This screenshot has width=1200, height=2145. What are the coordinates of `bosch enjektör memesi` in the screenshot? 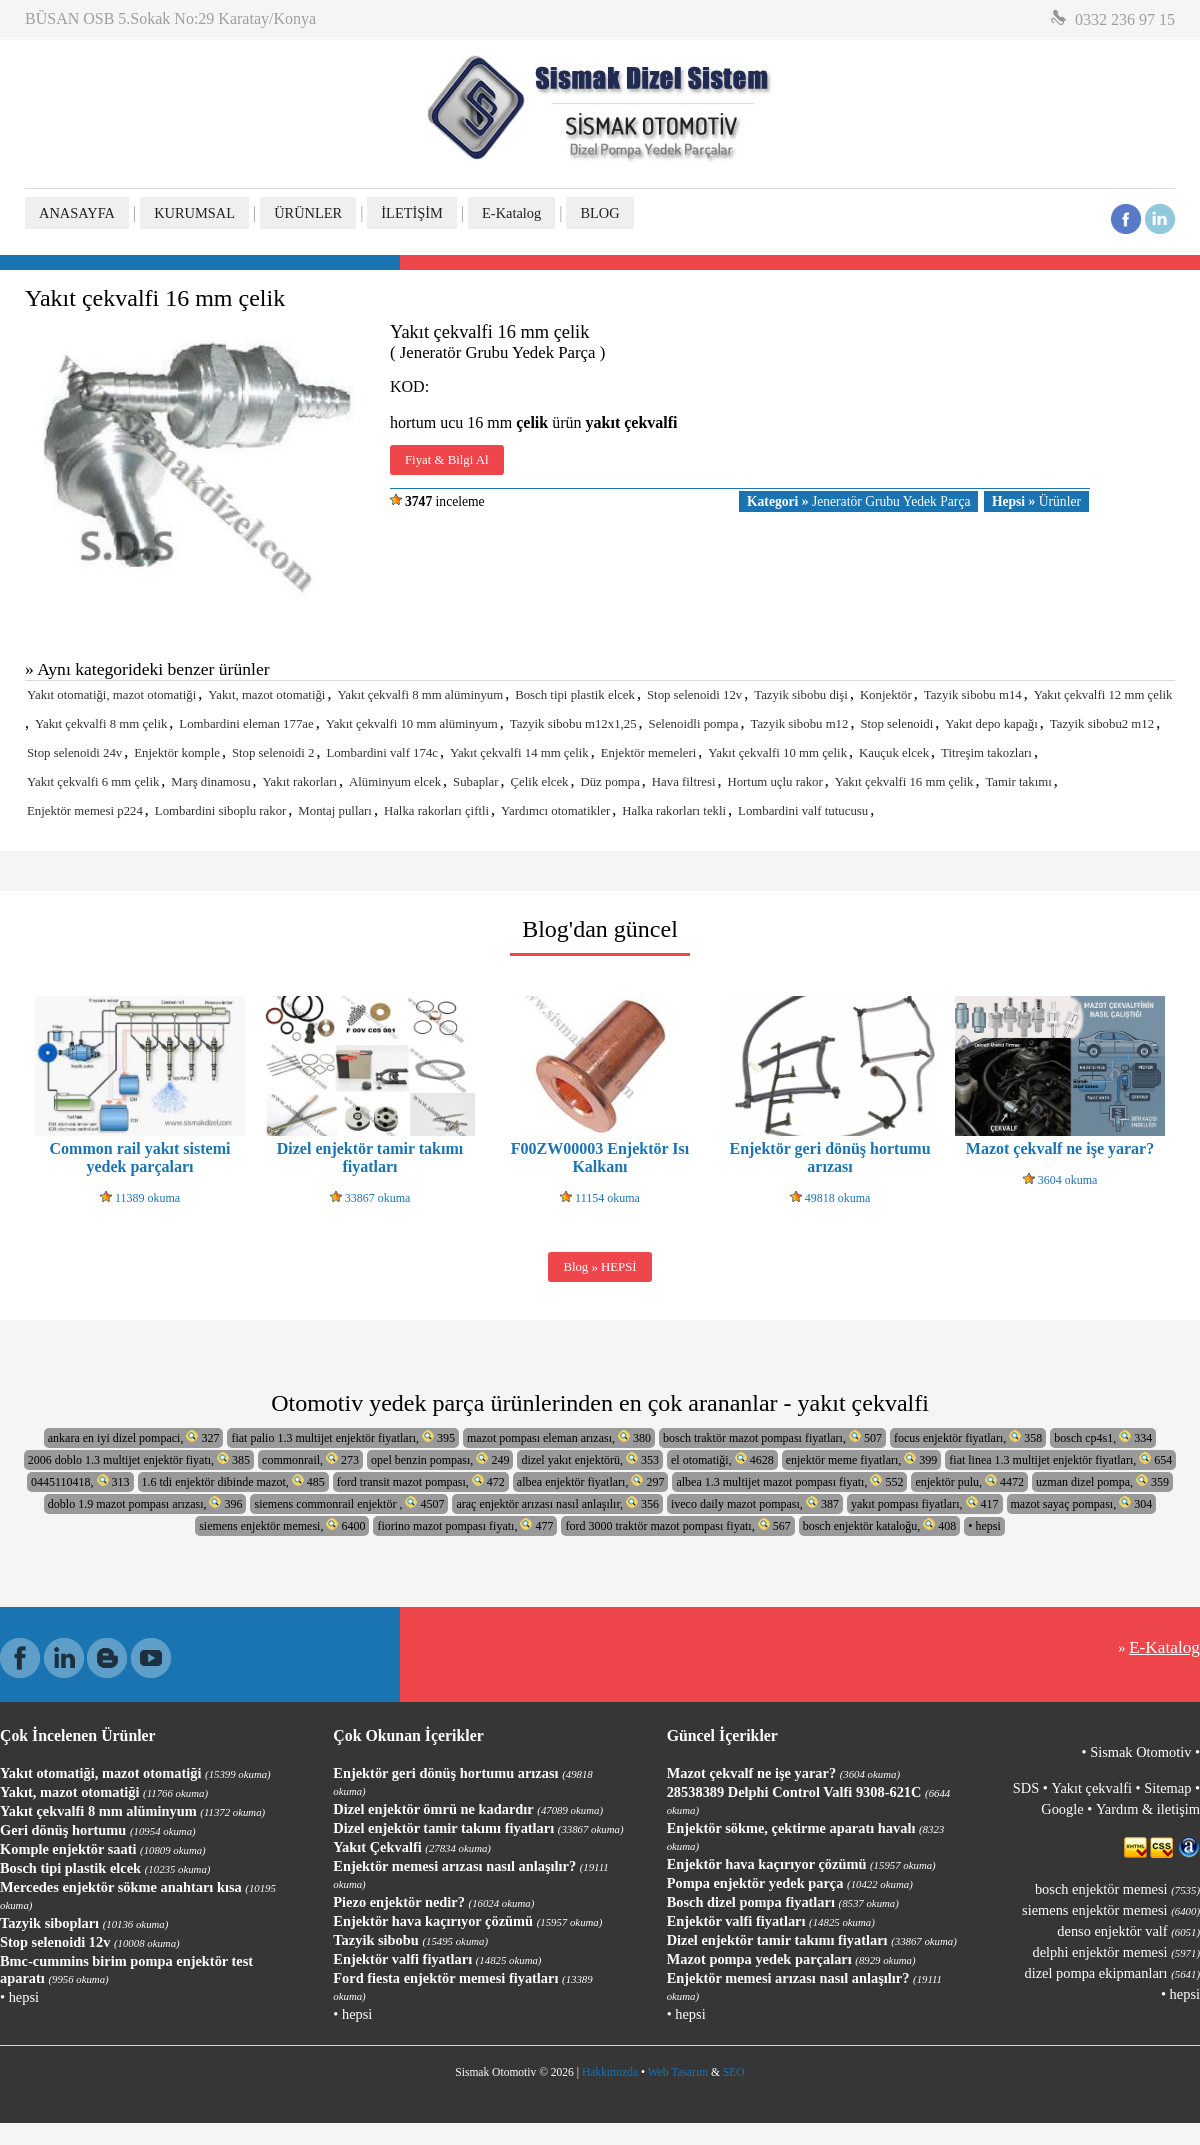 It's located at (1117, 1889).